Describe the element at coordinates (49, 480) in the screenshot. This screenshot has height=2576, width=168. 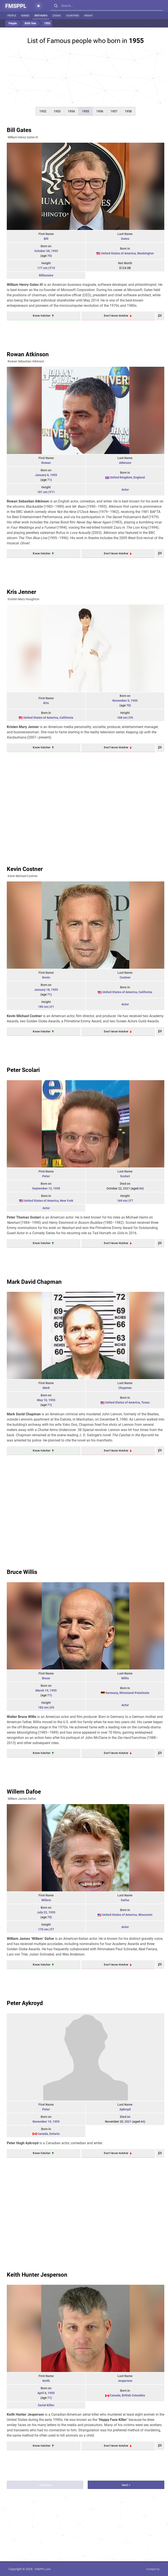
I see `71` at that location.